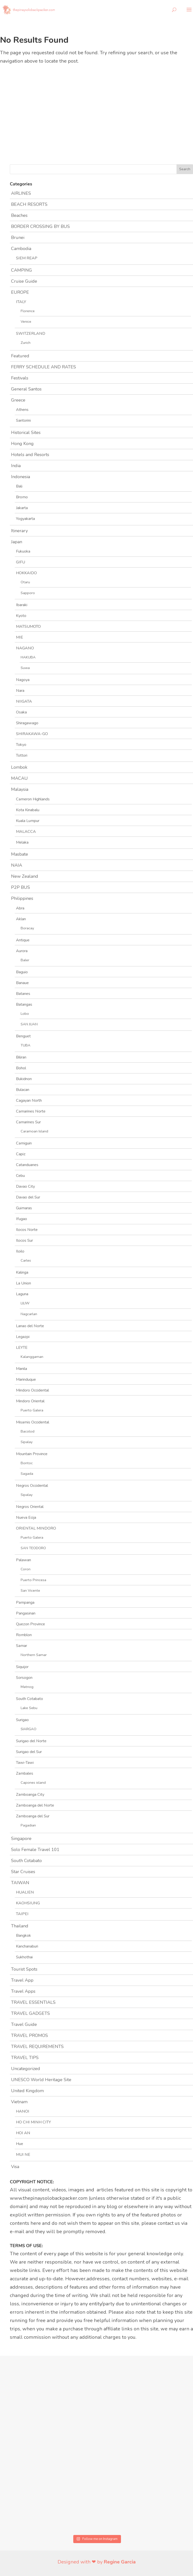 The image size is (193, 2576). What do you see at coordinates (24, 1004) in the screenshot?
I see `Batangas` at bounding box center [24, 1004].